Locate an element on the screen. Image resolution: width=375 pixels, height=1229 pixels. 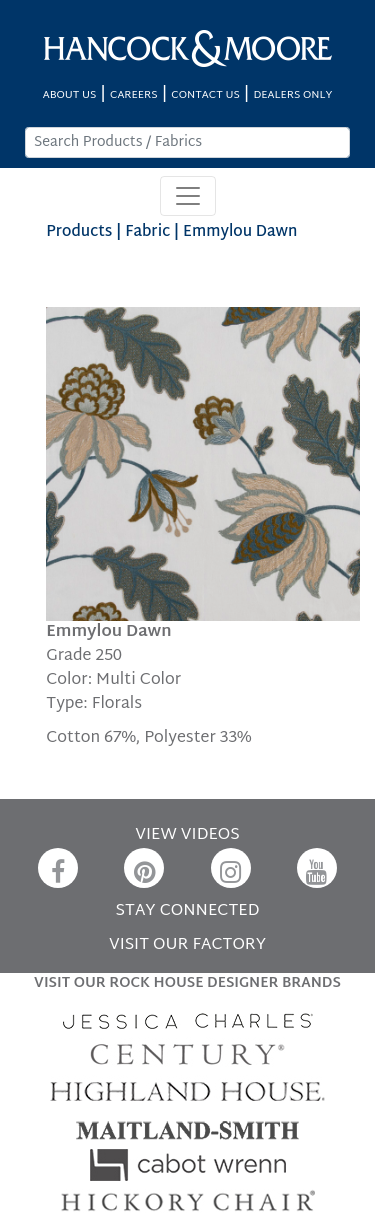
DEALERS ONLY is located at coordinates (292, 95).